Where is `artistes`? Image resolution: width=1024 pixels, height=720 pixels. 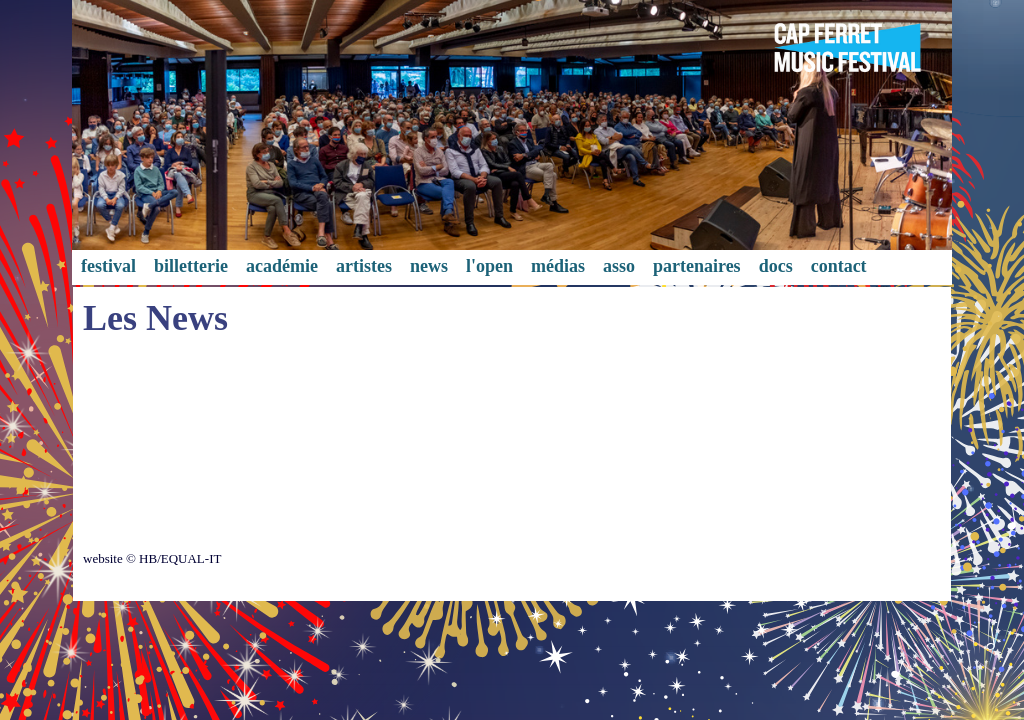
artistes is located at coordinates (364, 266).